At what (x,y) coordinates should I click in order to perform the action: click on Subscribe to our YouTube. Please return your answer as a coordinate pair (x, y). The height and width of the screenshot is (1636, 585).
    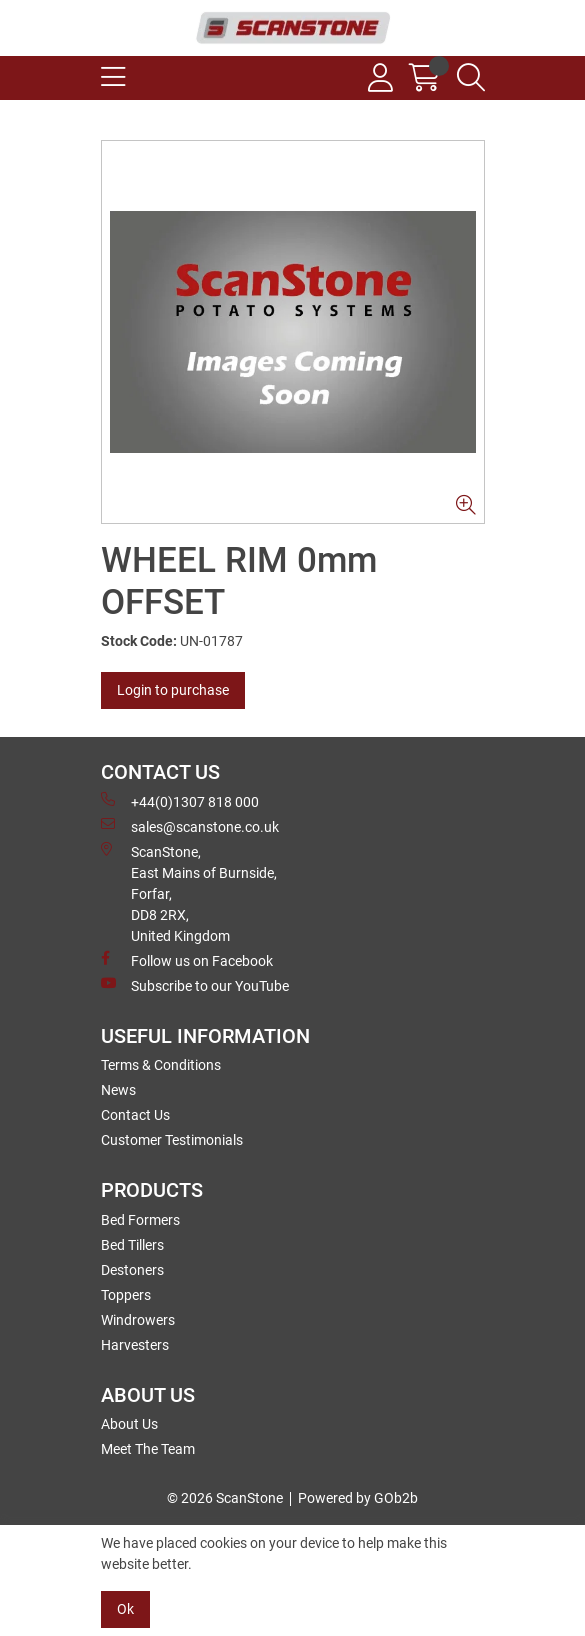
    Looking at the image, I should click on (195, 985).